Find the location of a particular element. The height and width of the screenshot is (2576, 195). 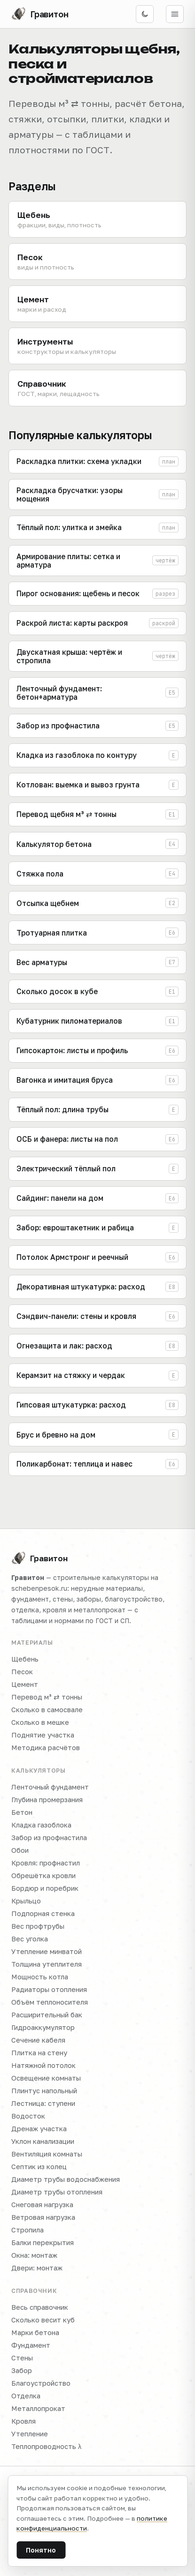

Ветровая нагрузка is located at coordinates (43, 2217).